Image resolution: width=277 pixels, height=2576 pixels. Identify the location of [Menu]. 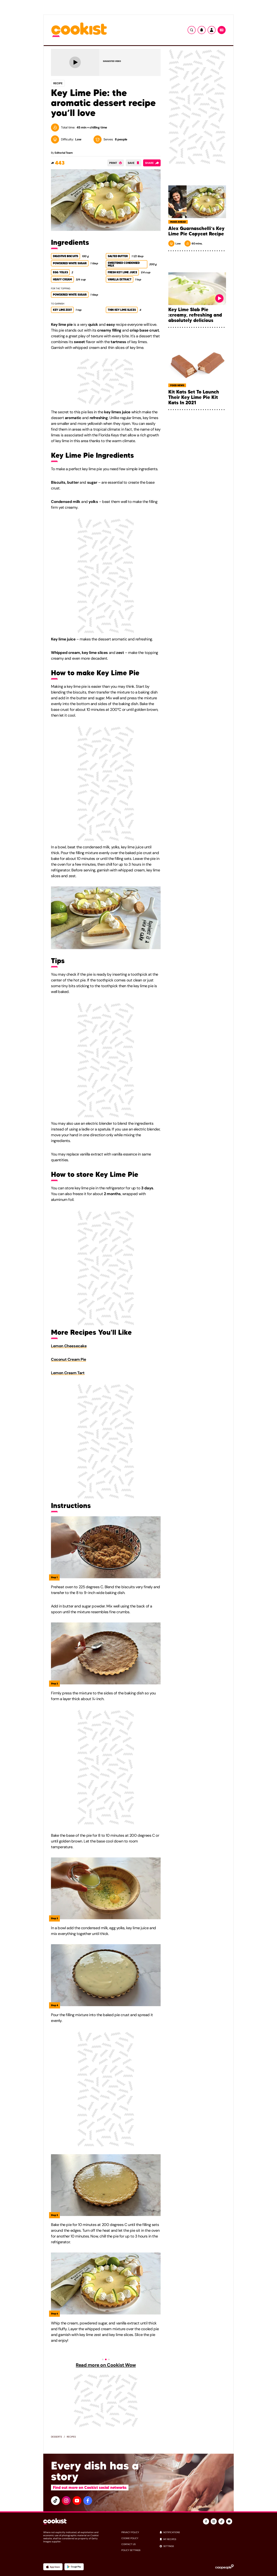
(222, 30).